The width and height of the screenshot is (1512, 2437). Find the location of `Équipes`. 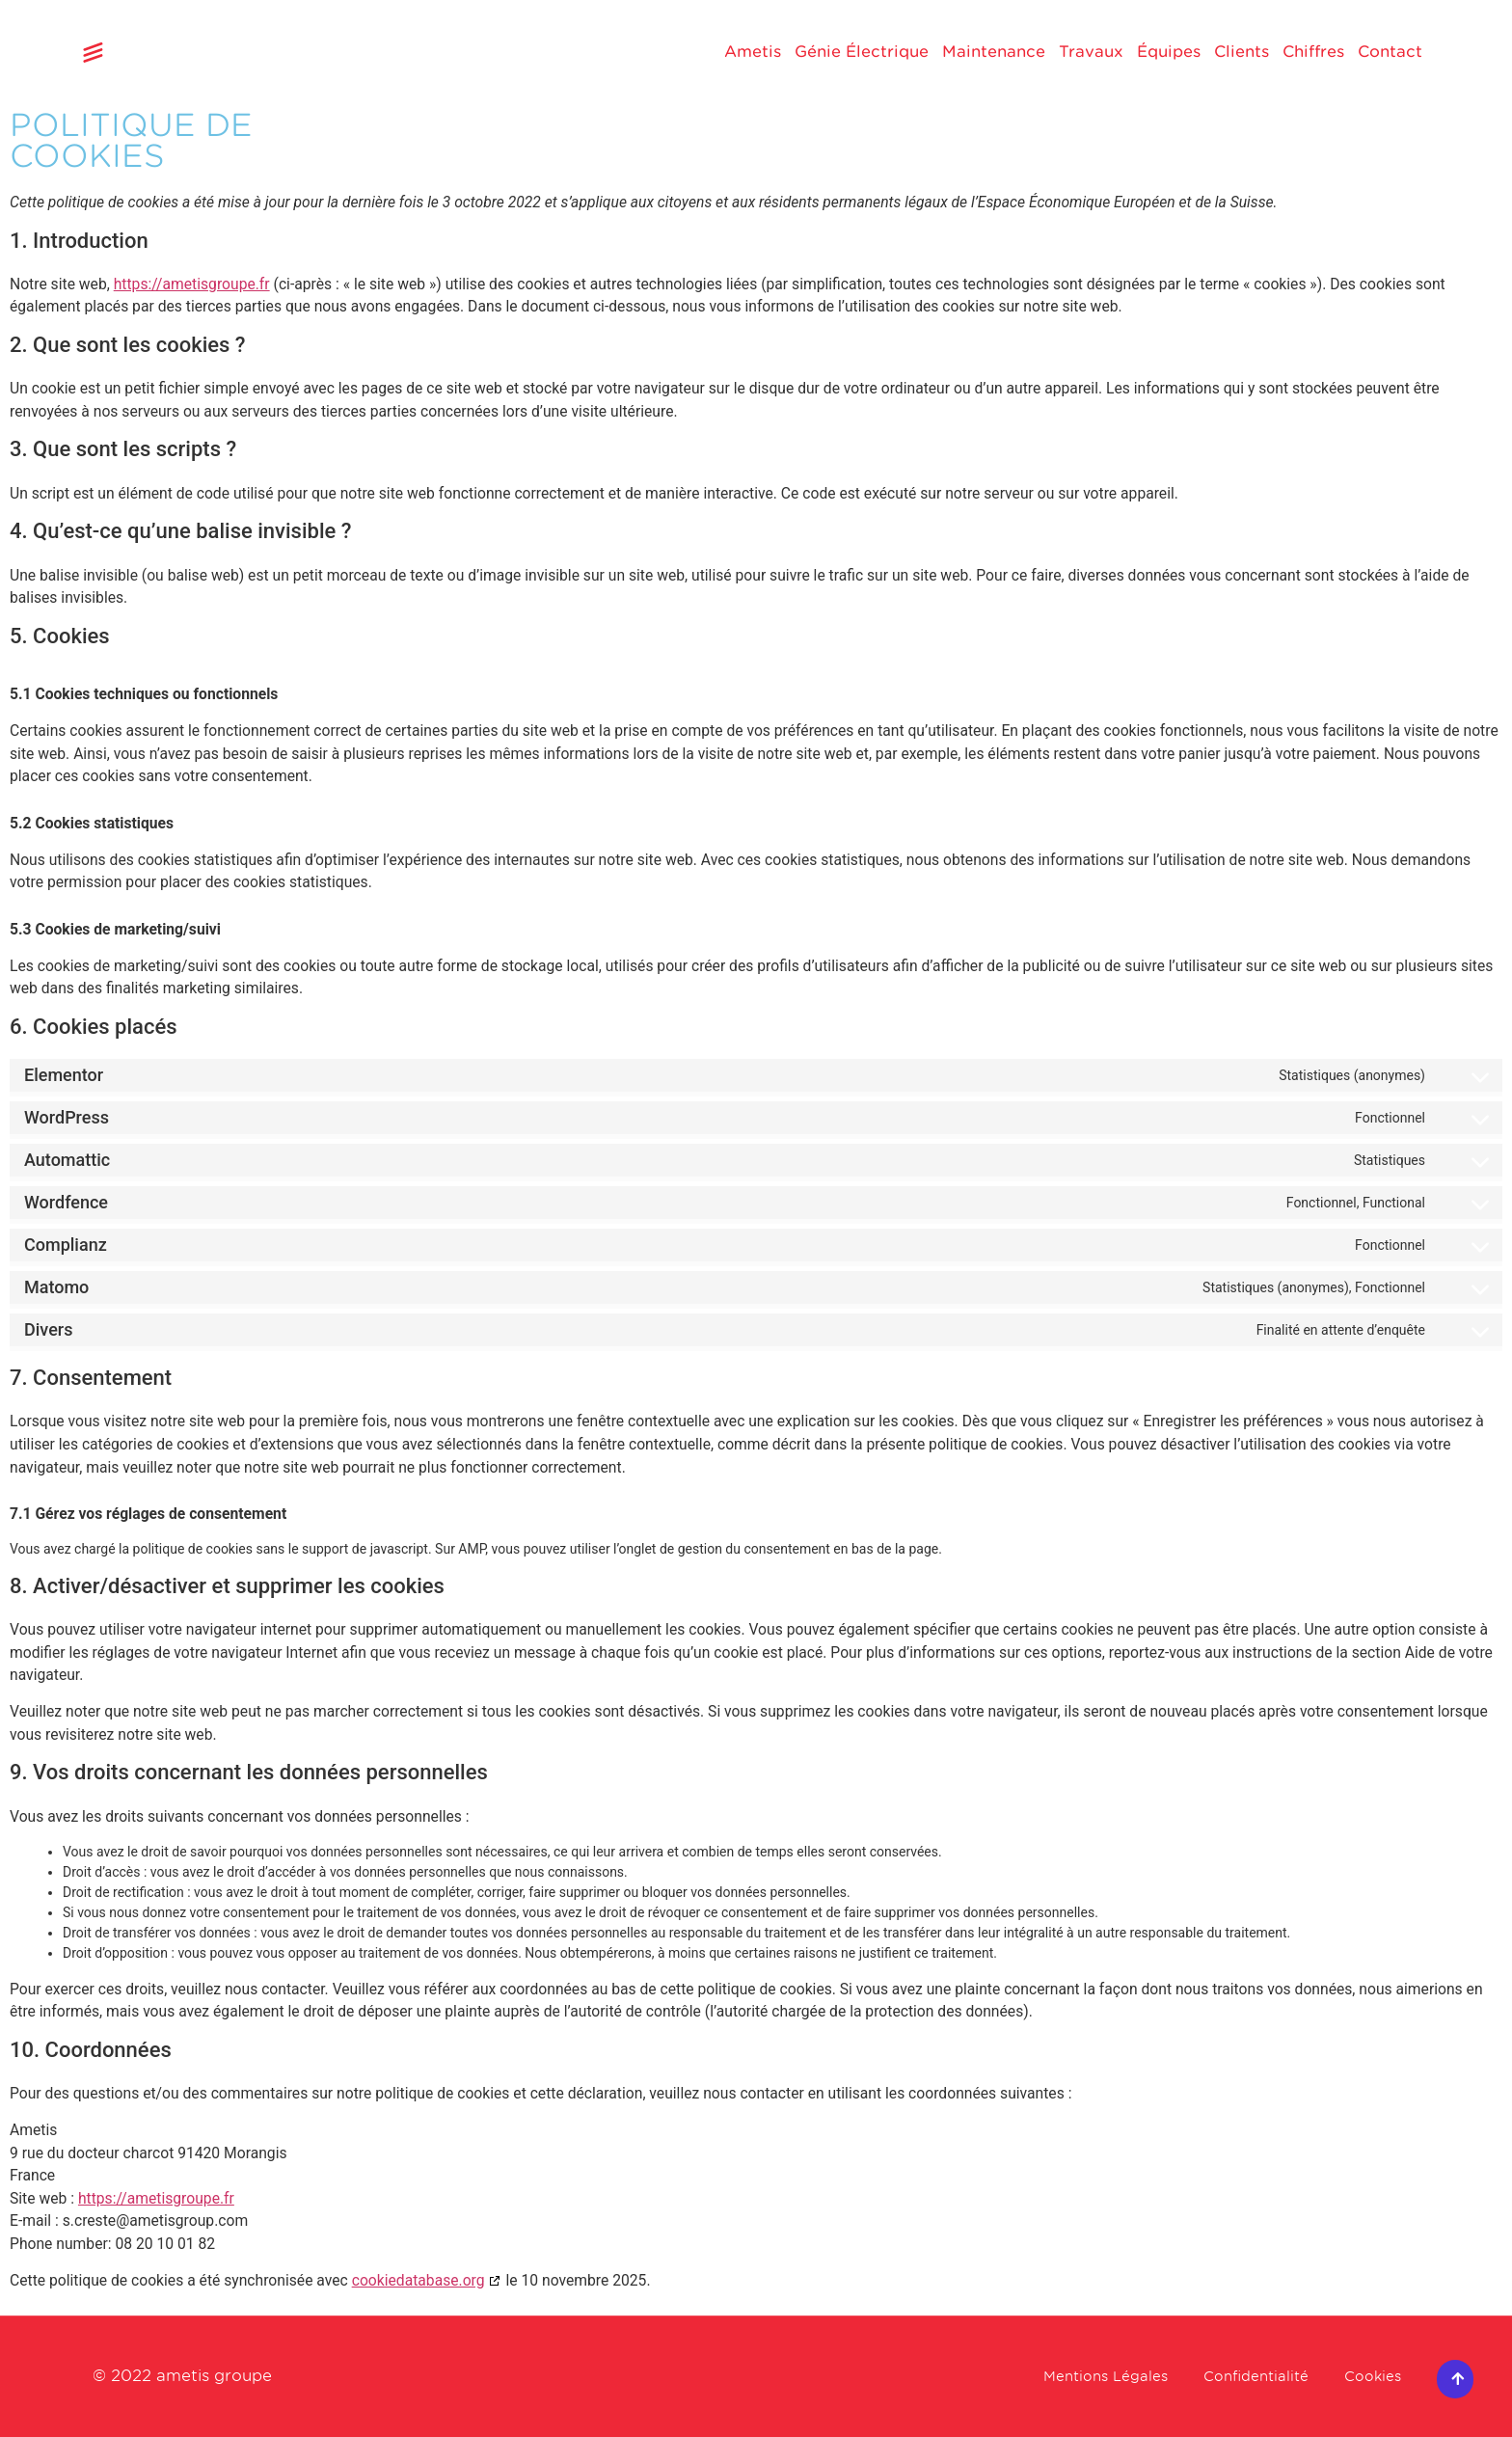

Équipes is located at coordinates (1169, 51).